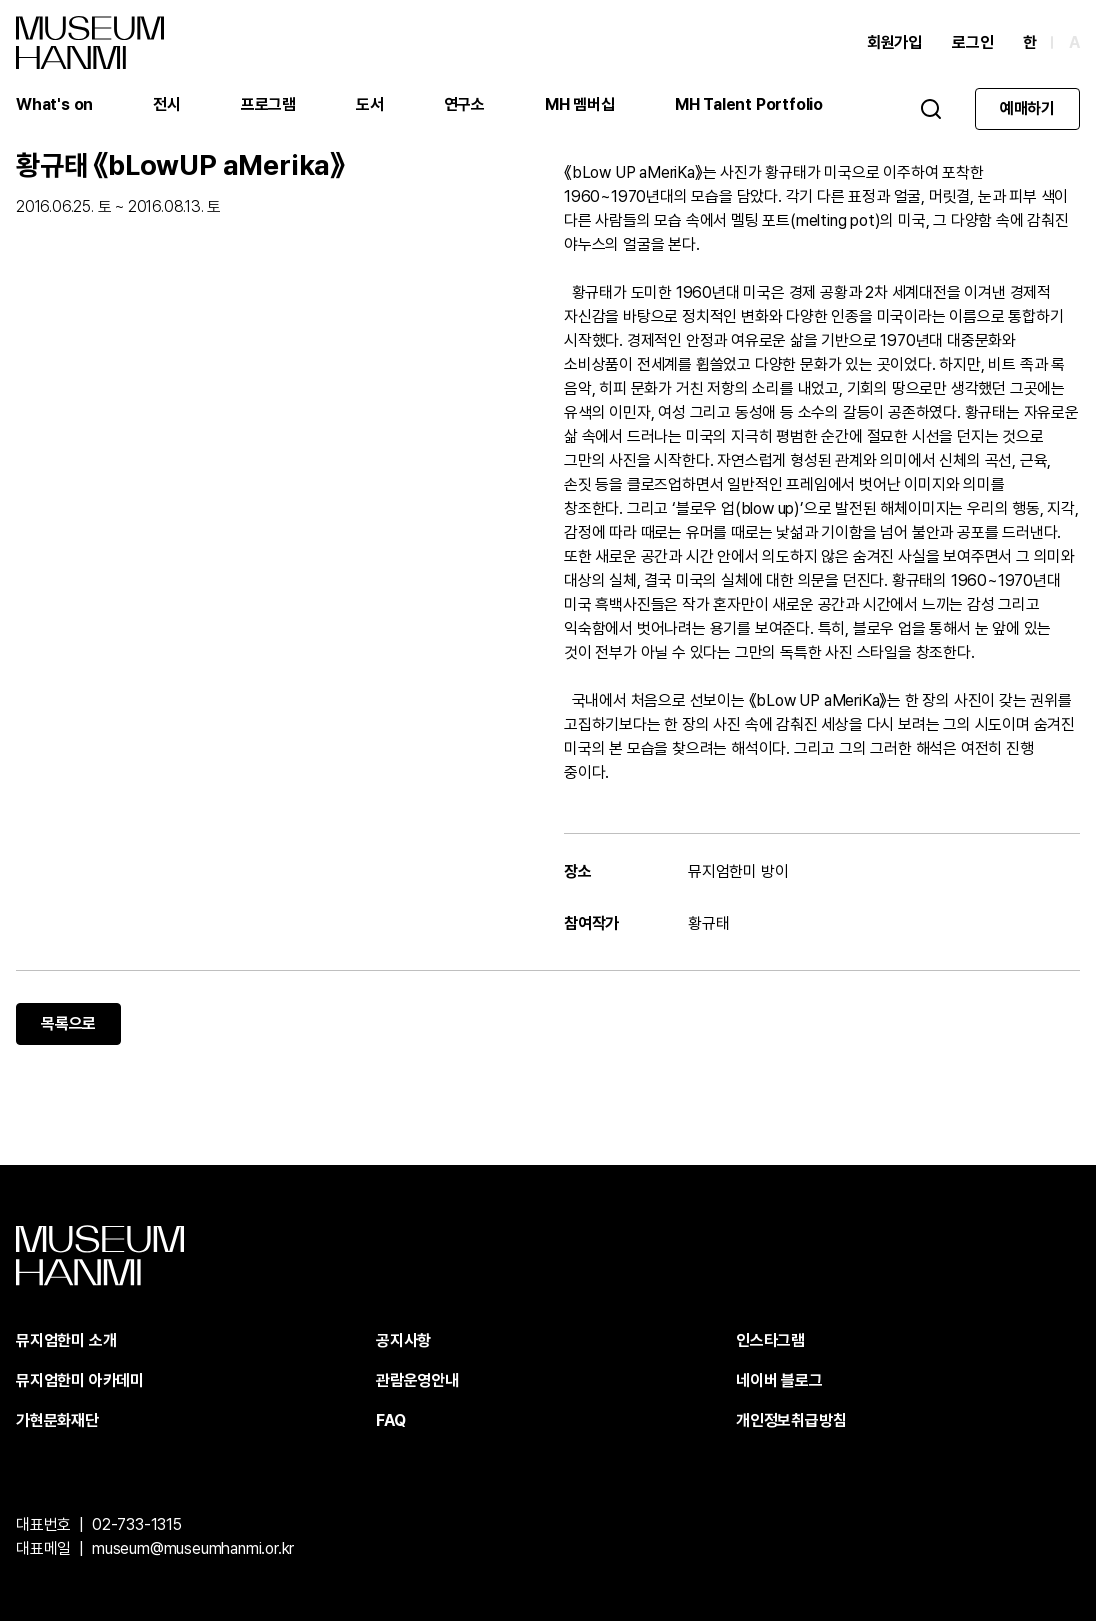 This screenshot has height=1621, width=1096. Describe the element at coordinates (403, 1340) in the screenshot. I see `공지사항` at that location.